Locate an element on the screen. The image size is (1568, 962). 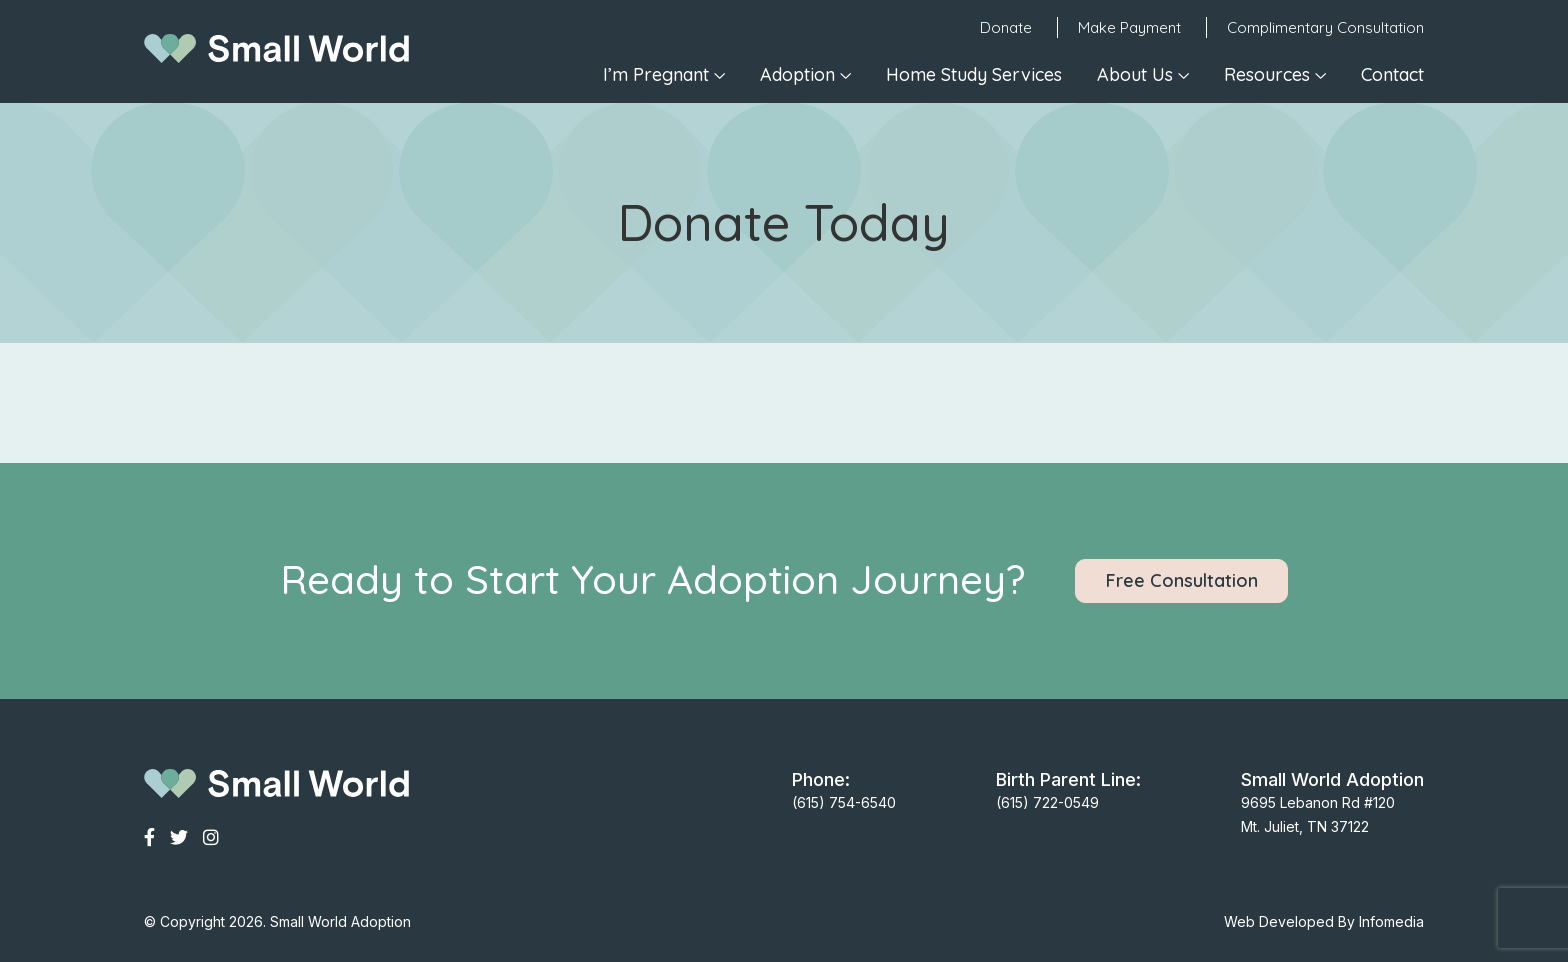
Small World Adoption is located at coordinates (340, 921).